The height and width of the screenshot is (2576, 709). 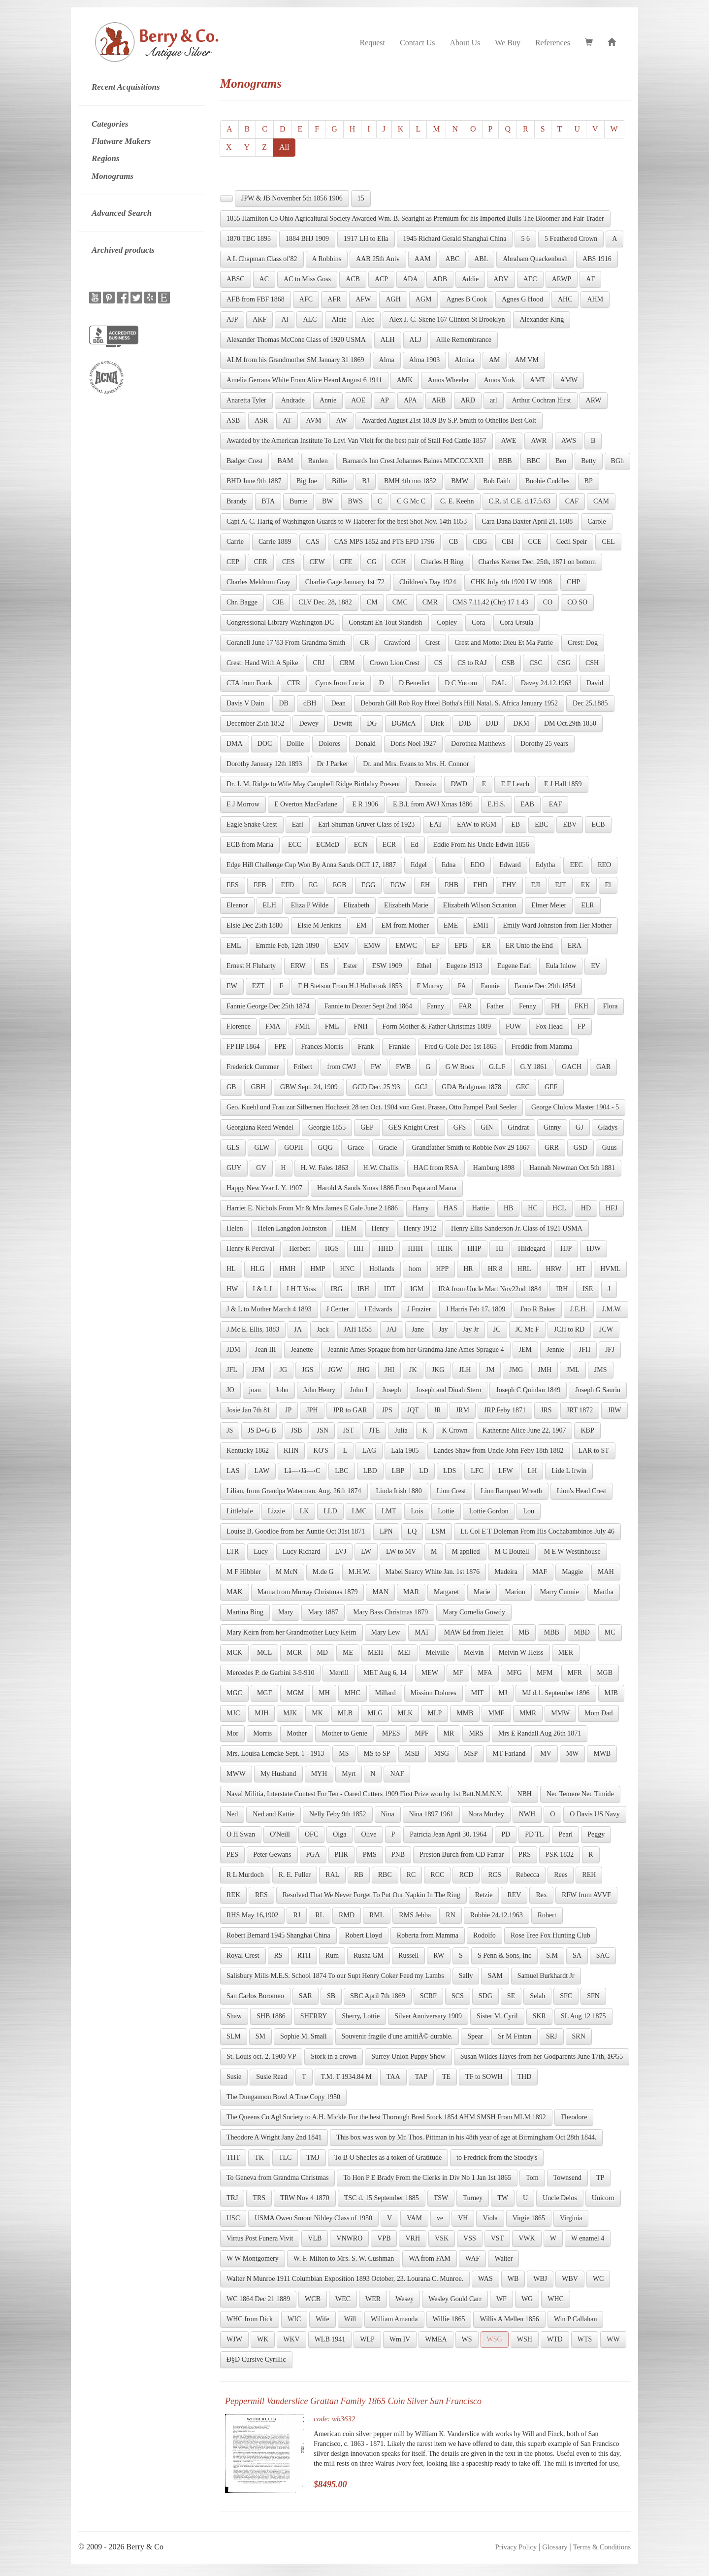 I want to click on GCD Dec. 25 '93, so click(x=376, y=1087).